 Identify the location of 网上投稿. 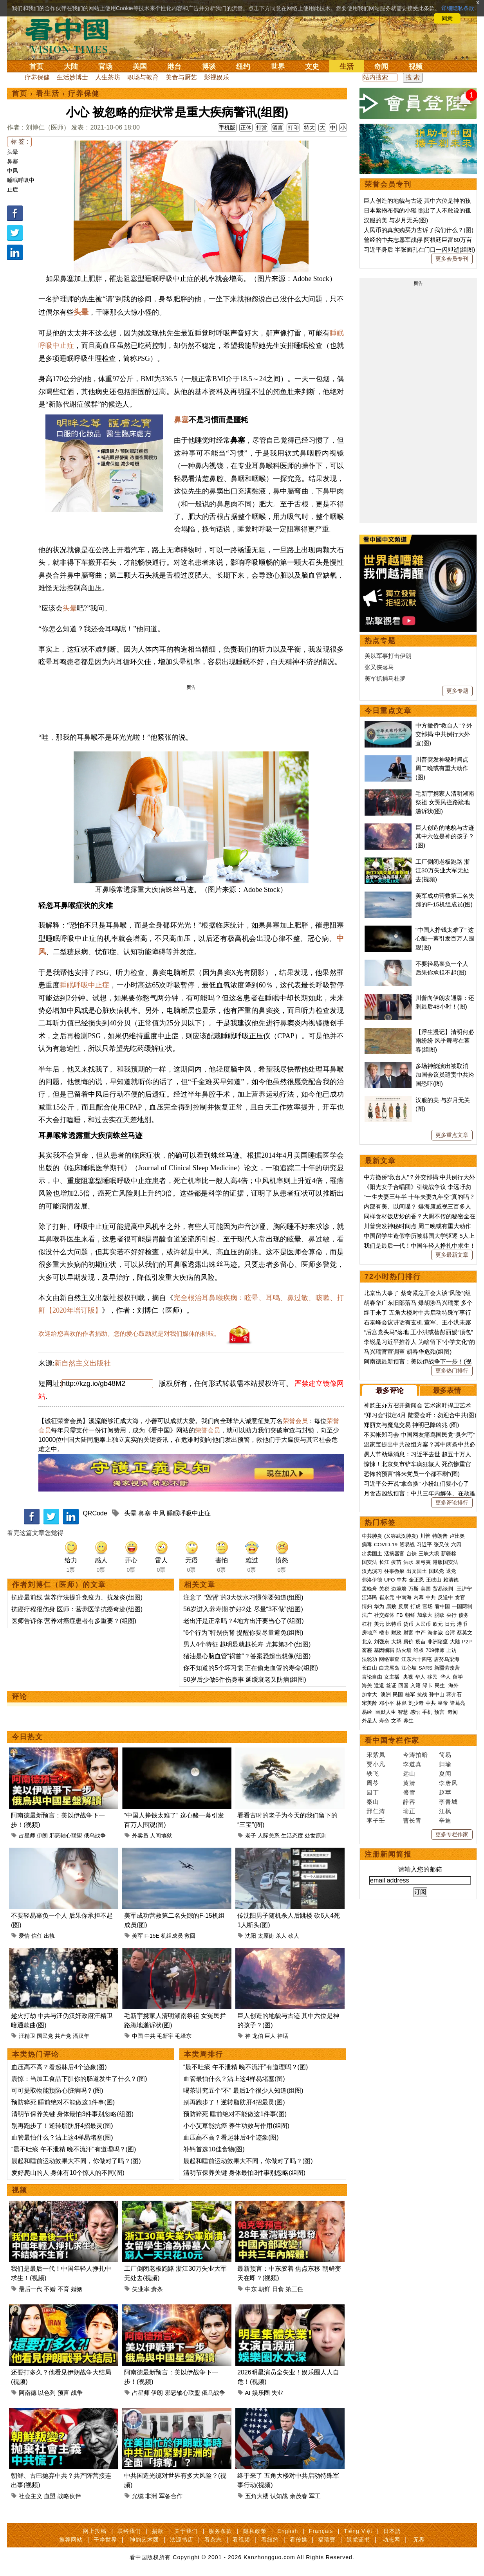
(95, 2531).